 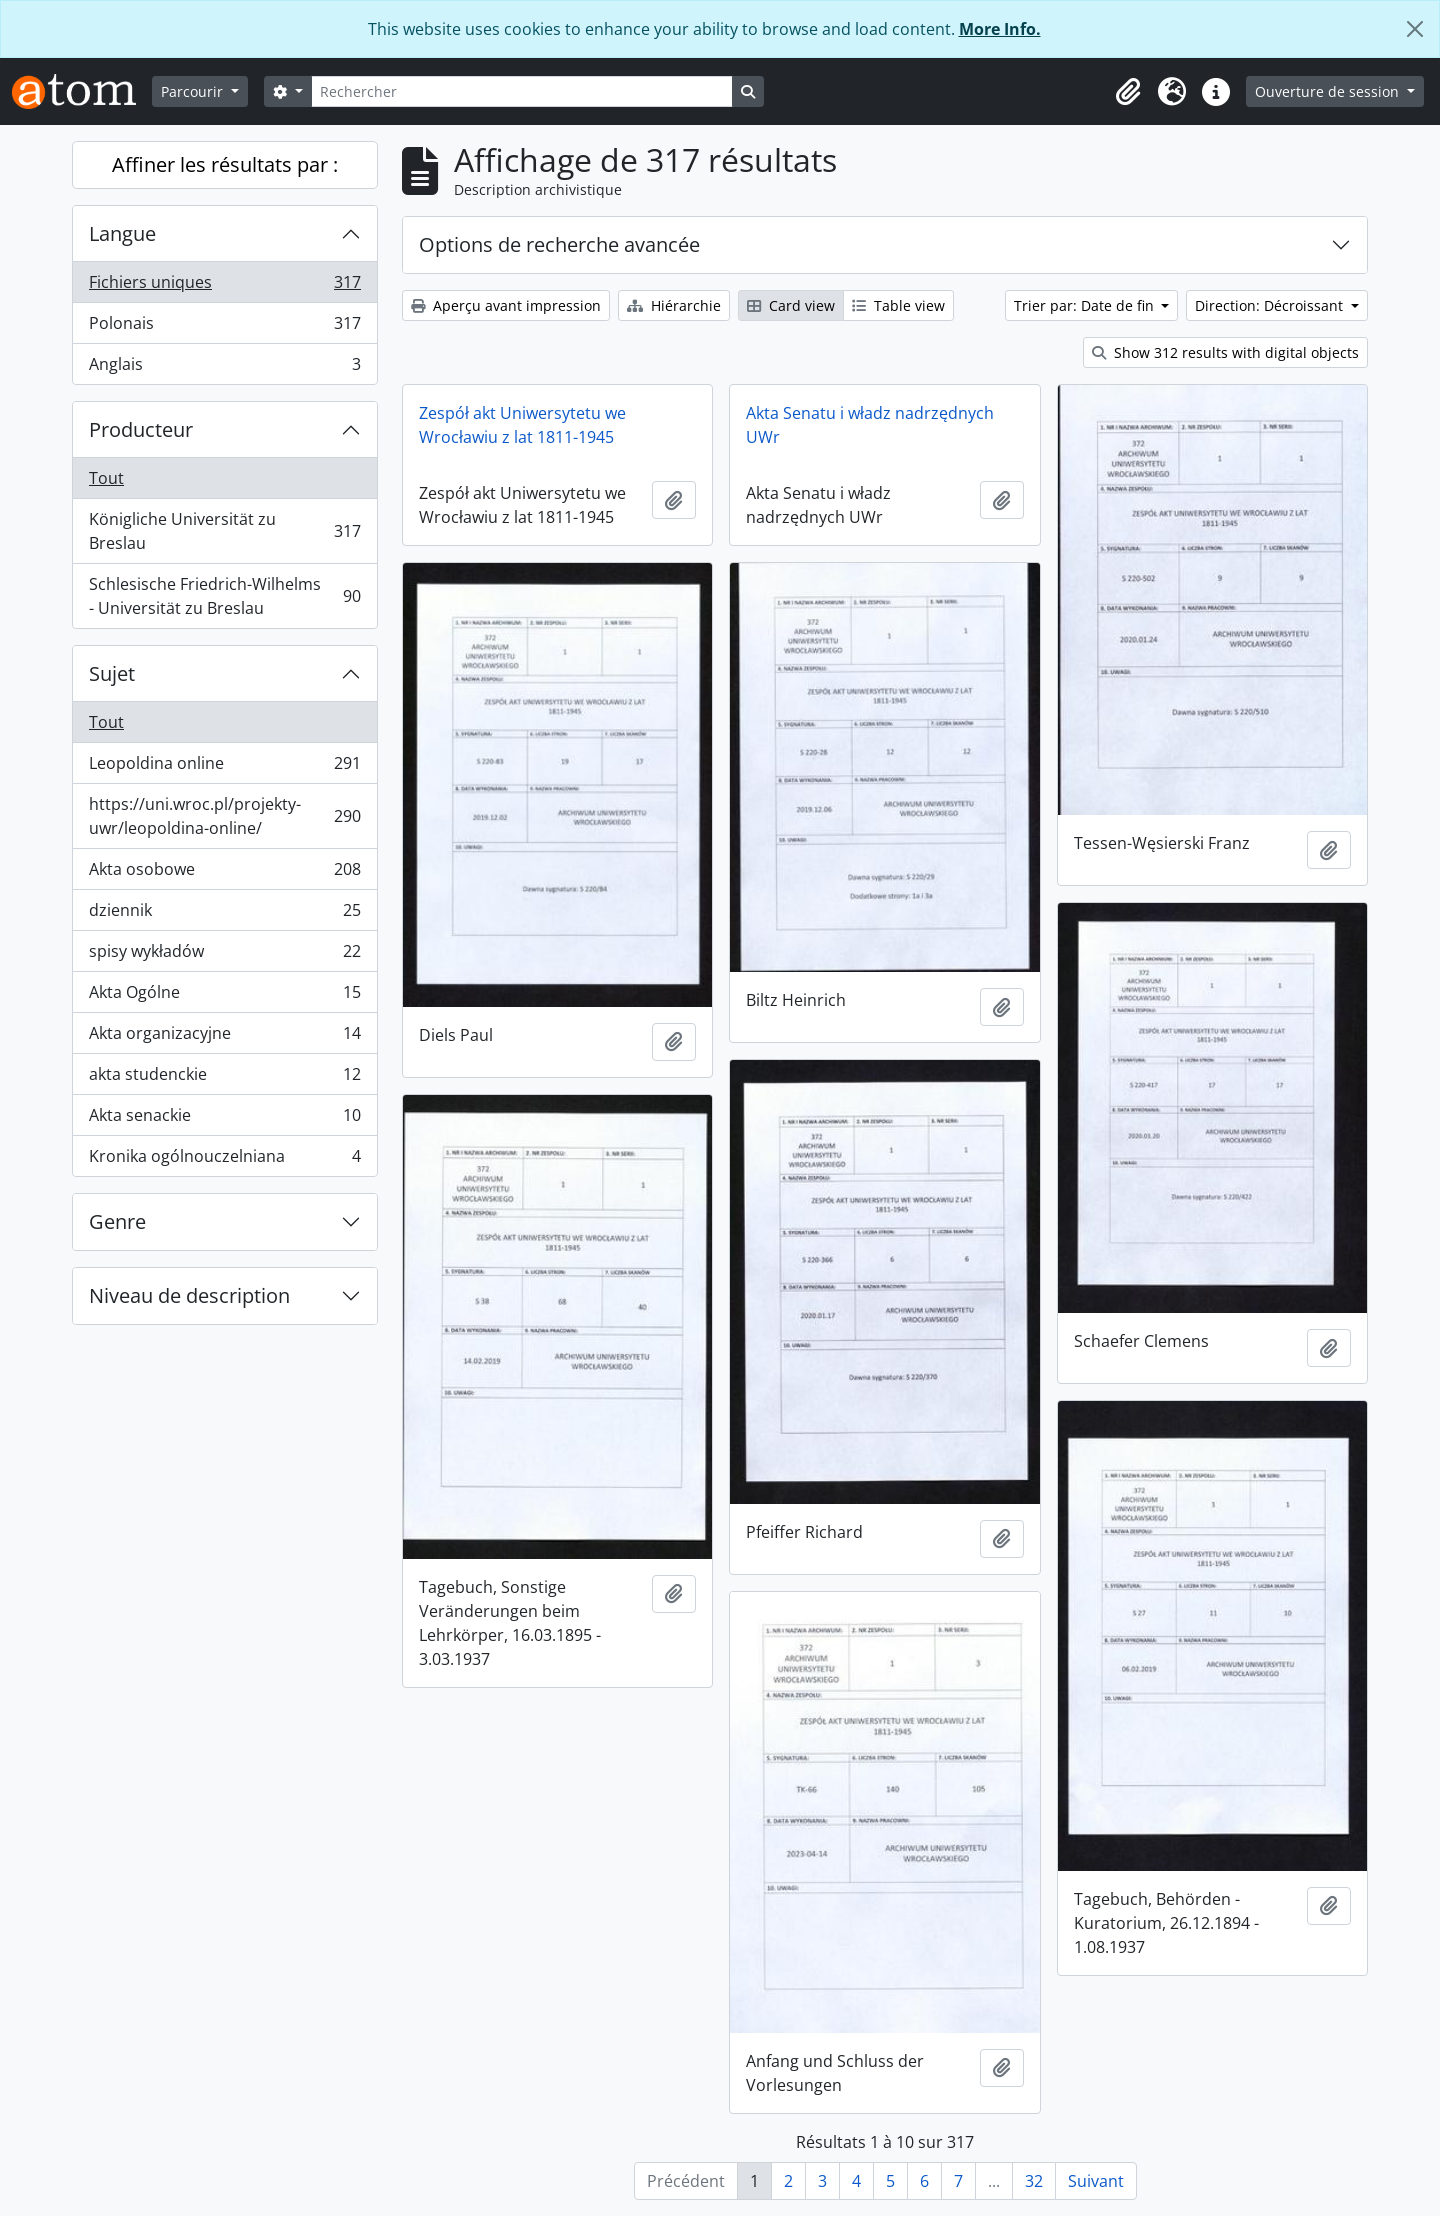 I want to click on spisy wykładów, so click(x=224, y=955).